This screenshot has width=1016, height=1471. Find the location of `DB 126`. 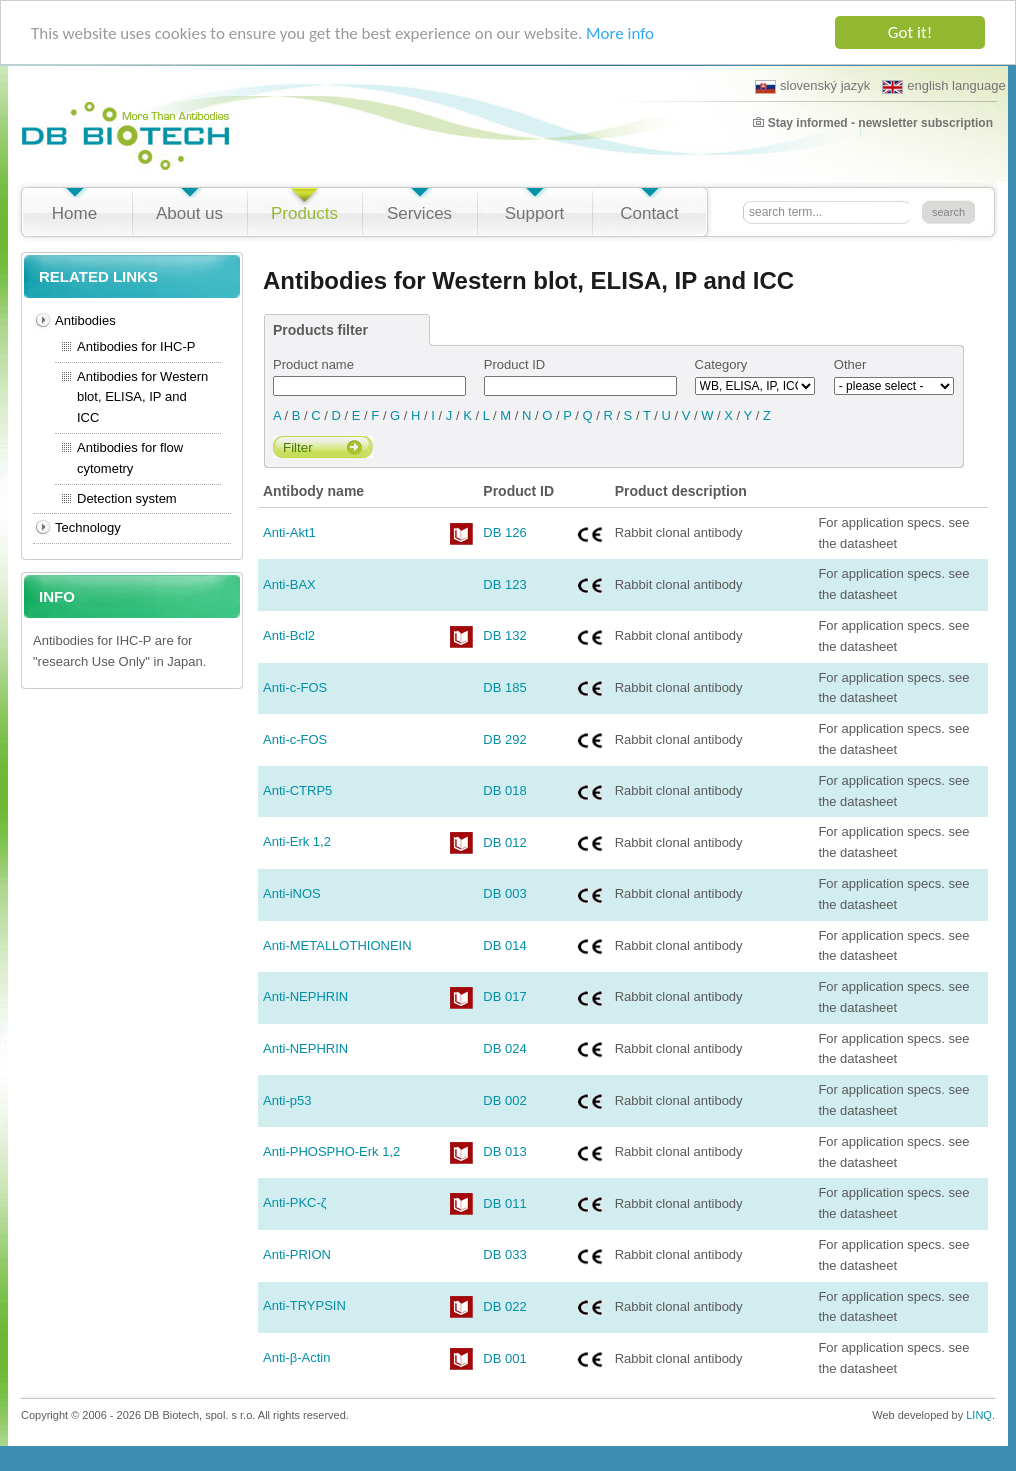

DB 126 is located at coordinates (504, 532).